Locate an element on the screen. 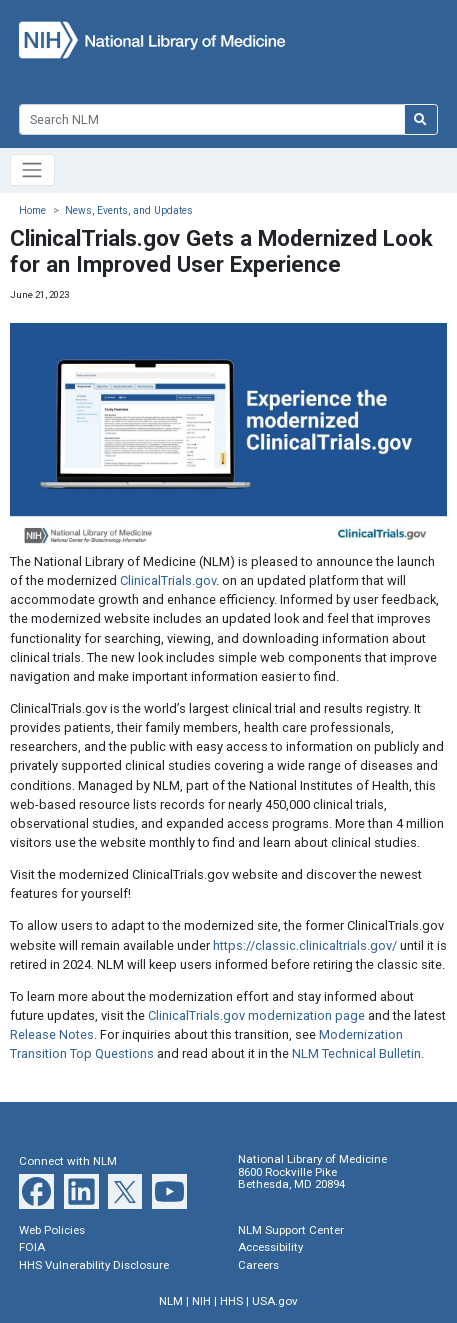  Web Policies is located at coordinates (52, 1230).